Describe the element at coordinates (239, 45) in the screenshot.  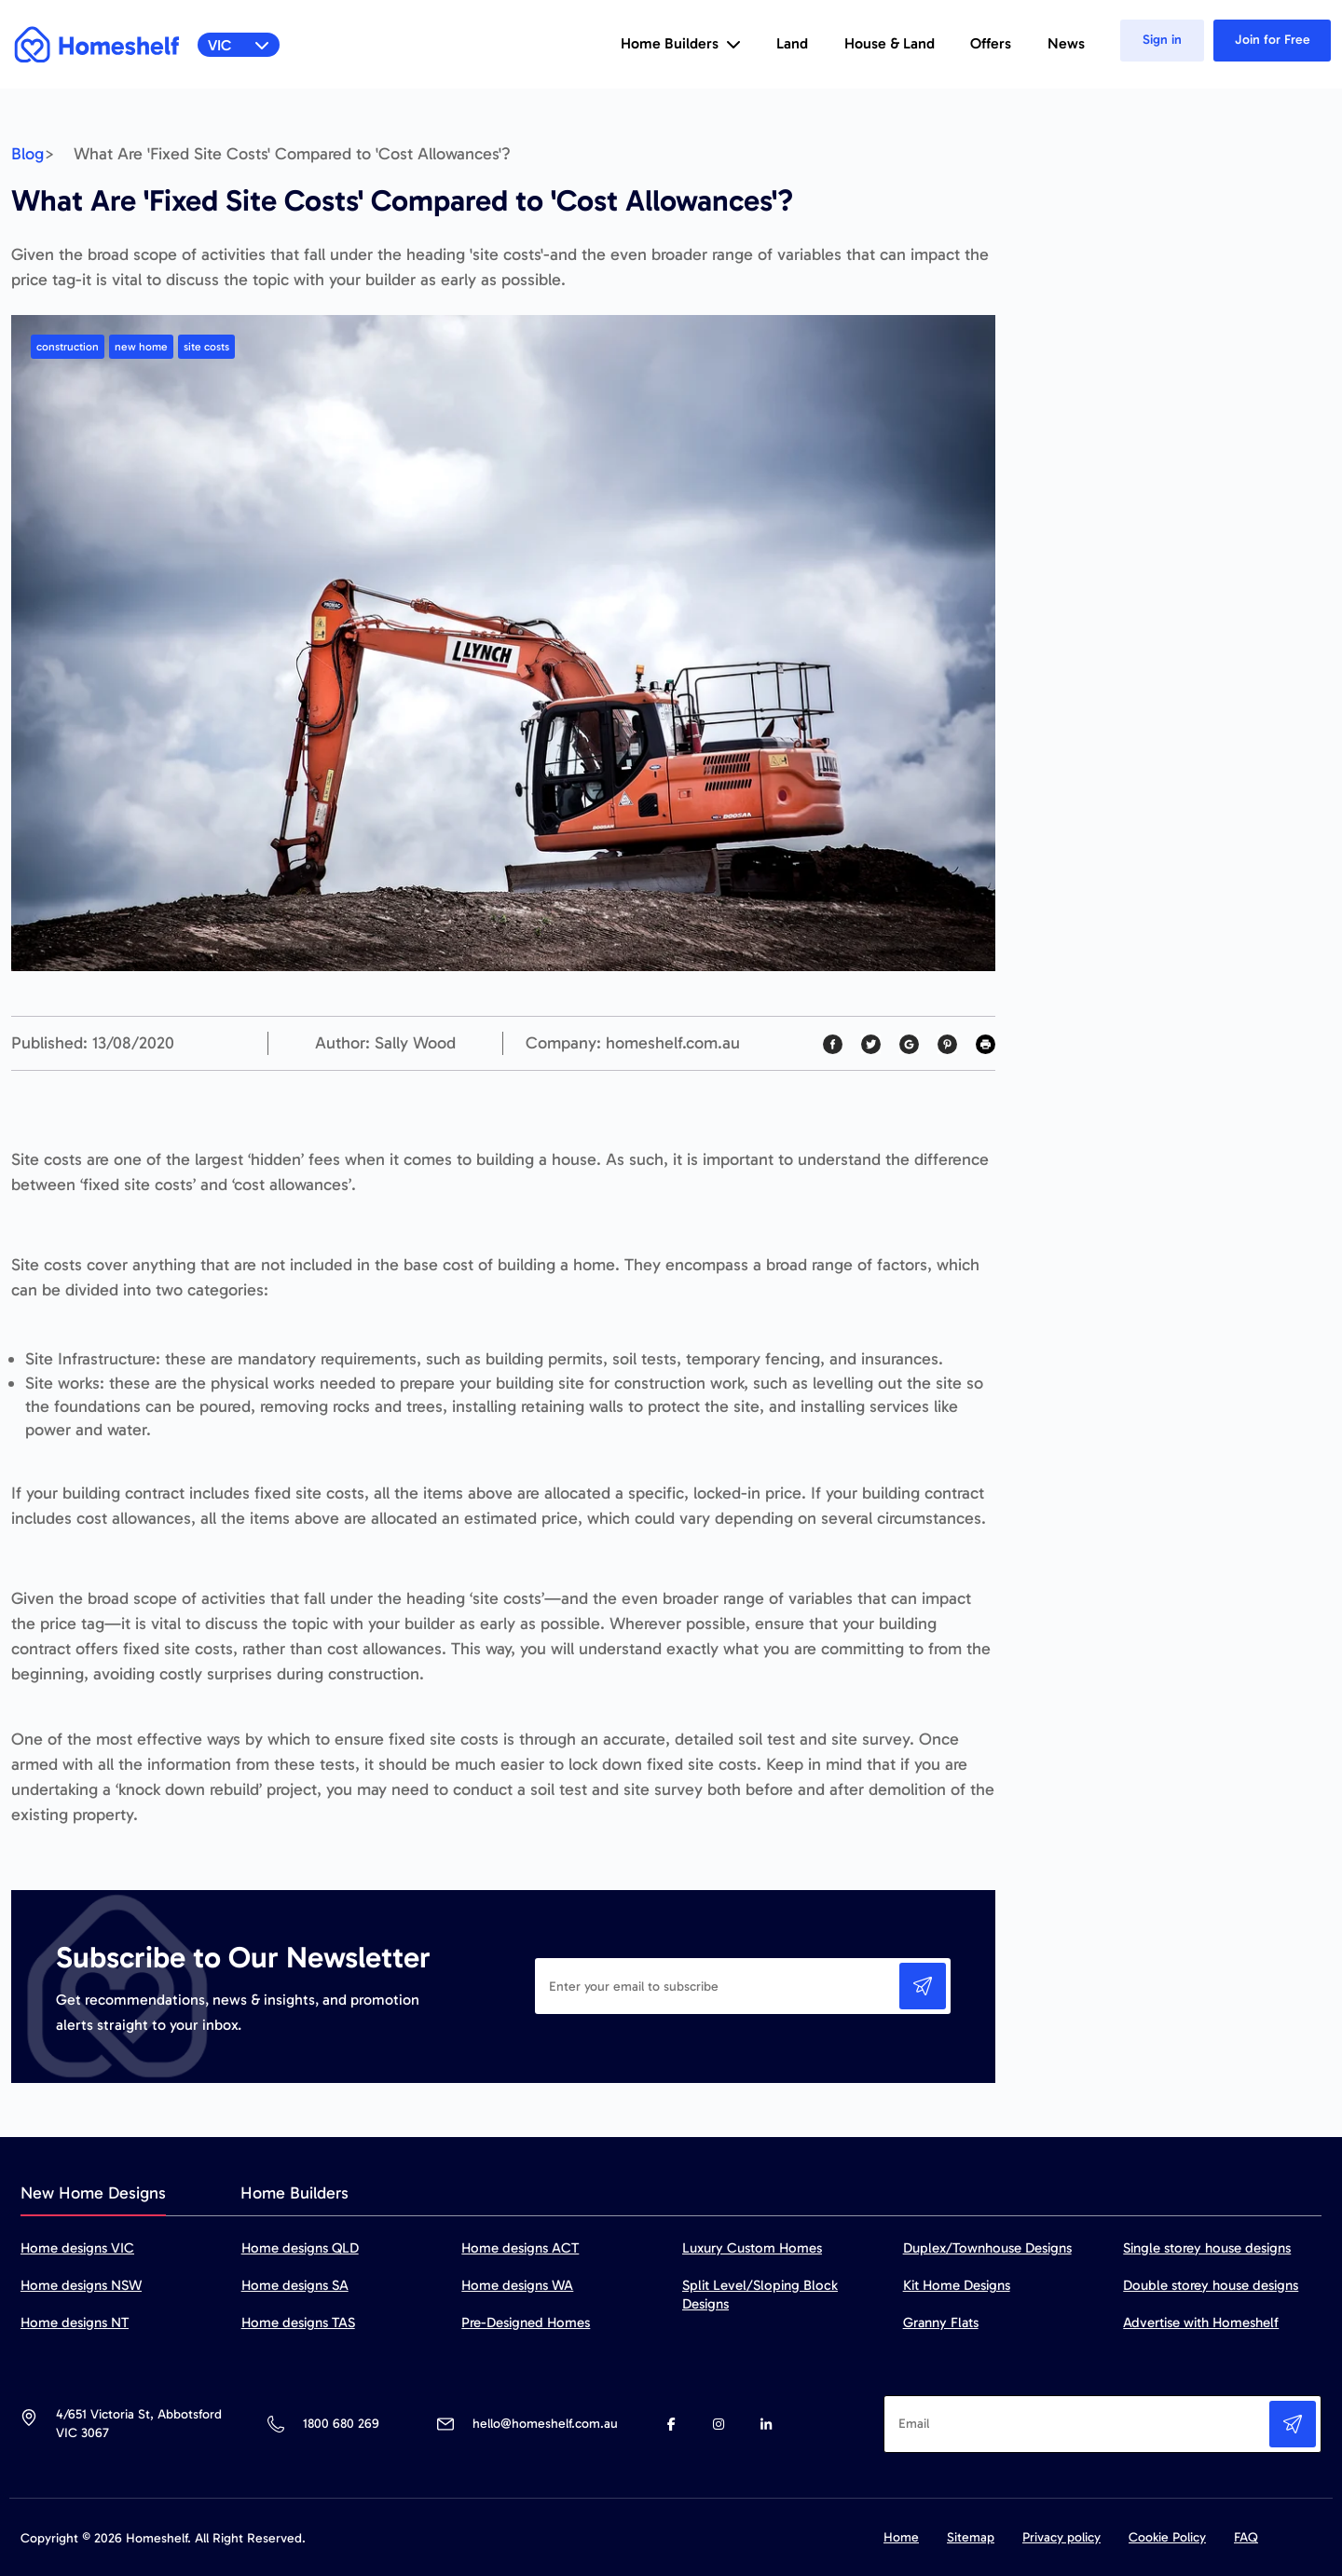
I see `VIC [button]` at that location.